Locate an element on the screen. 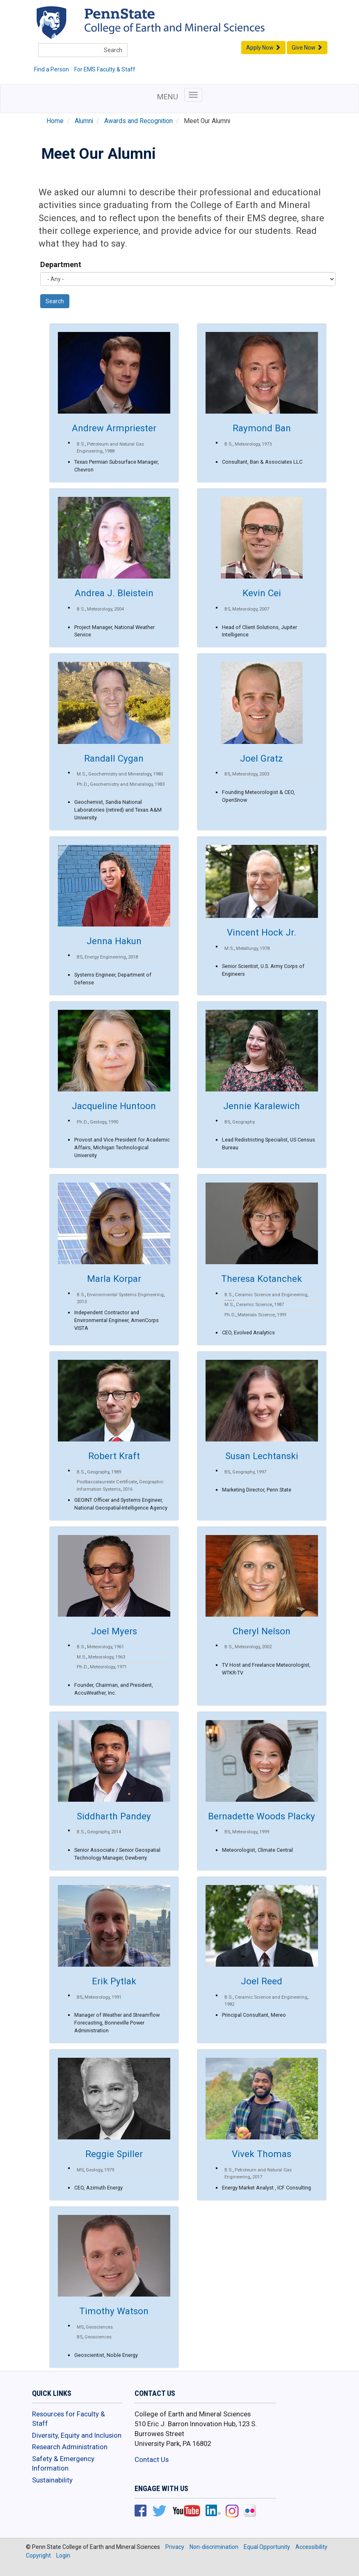 This screenshot has width=359, height=2576. Safety & Emergency Information is located at coordinates (63, 2464).